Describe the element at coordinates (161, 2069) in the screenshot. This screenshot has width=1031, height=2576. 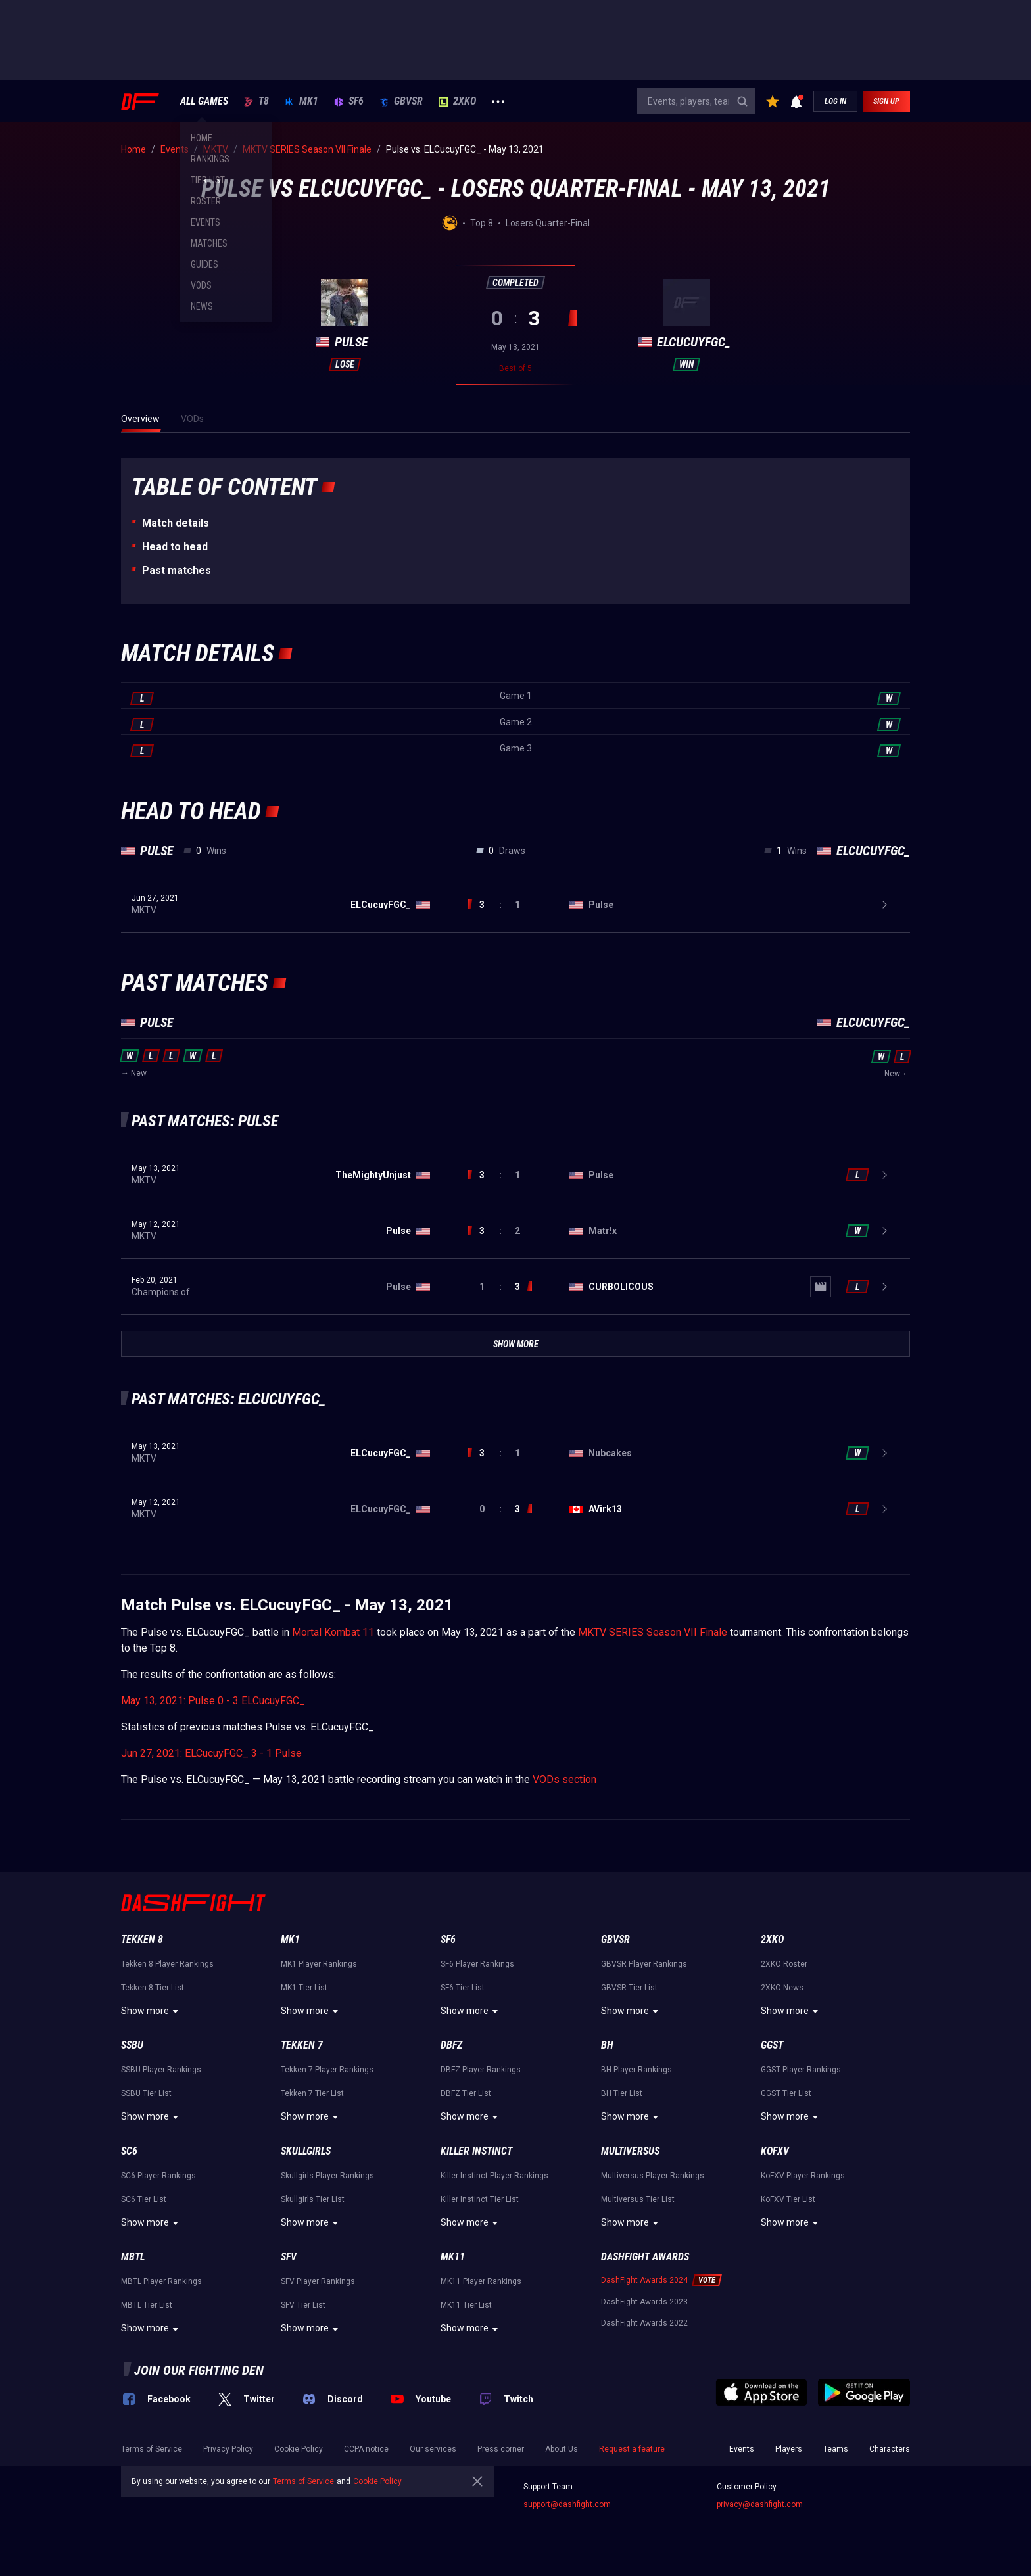
I see `SSBU Player Rankings` at that location.